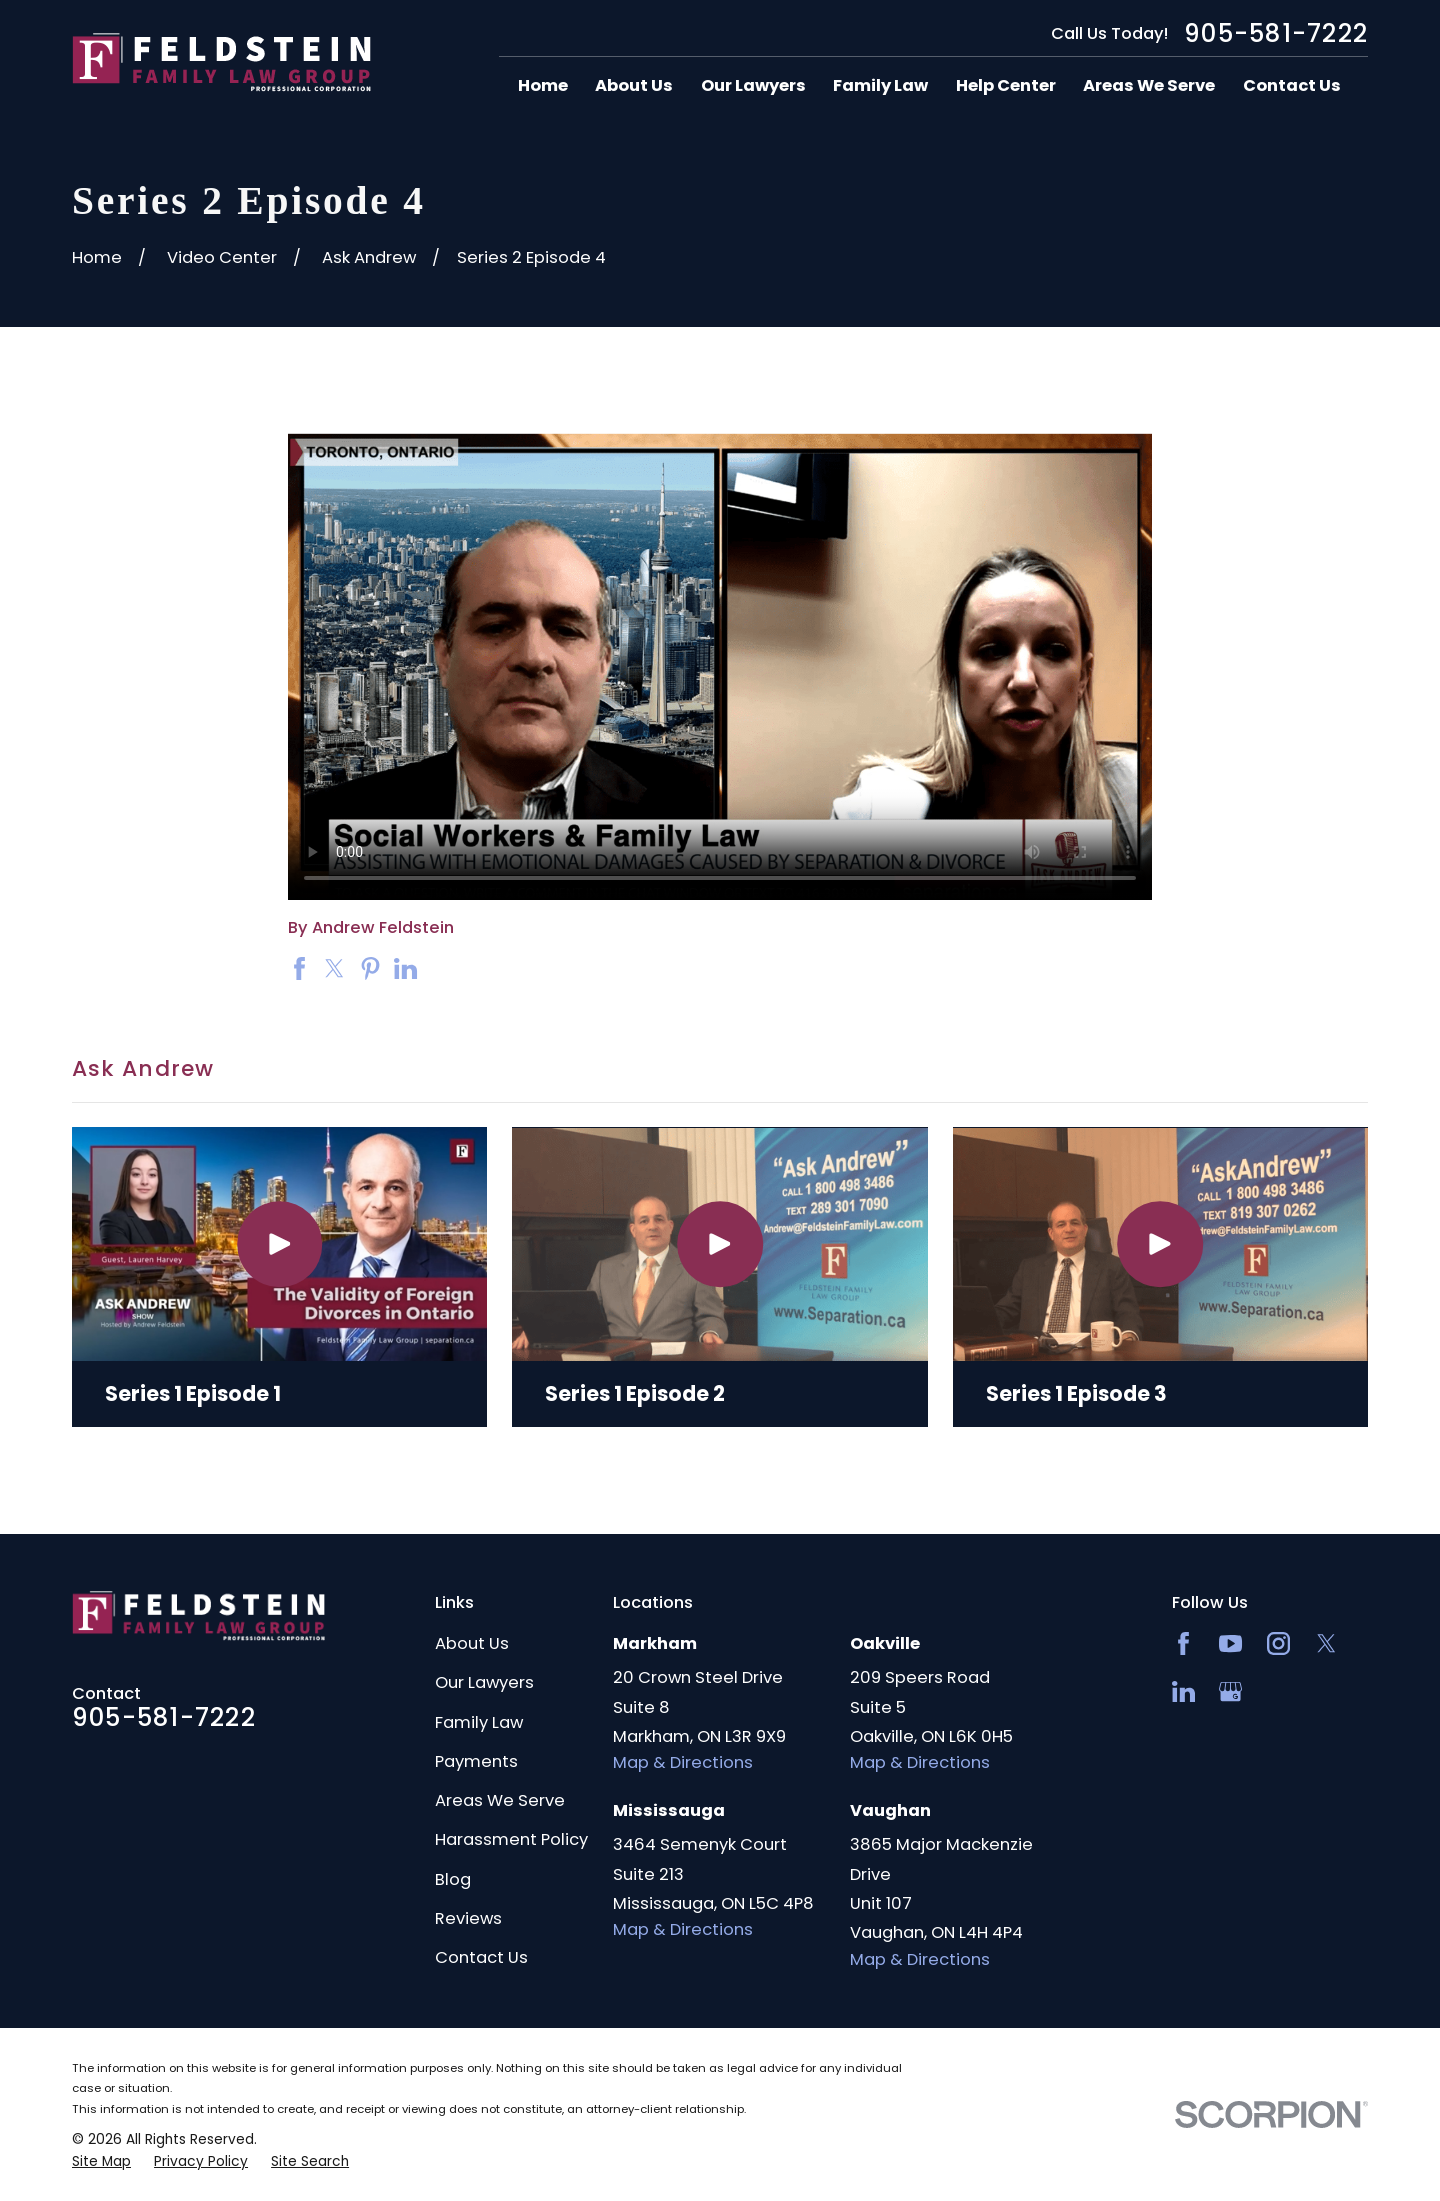 The image size is (1440, 2201). Describe the element at coordinates (1149, 85) in the screenshot. I see `Areas We Serve [menuitem]` at that location.